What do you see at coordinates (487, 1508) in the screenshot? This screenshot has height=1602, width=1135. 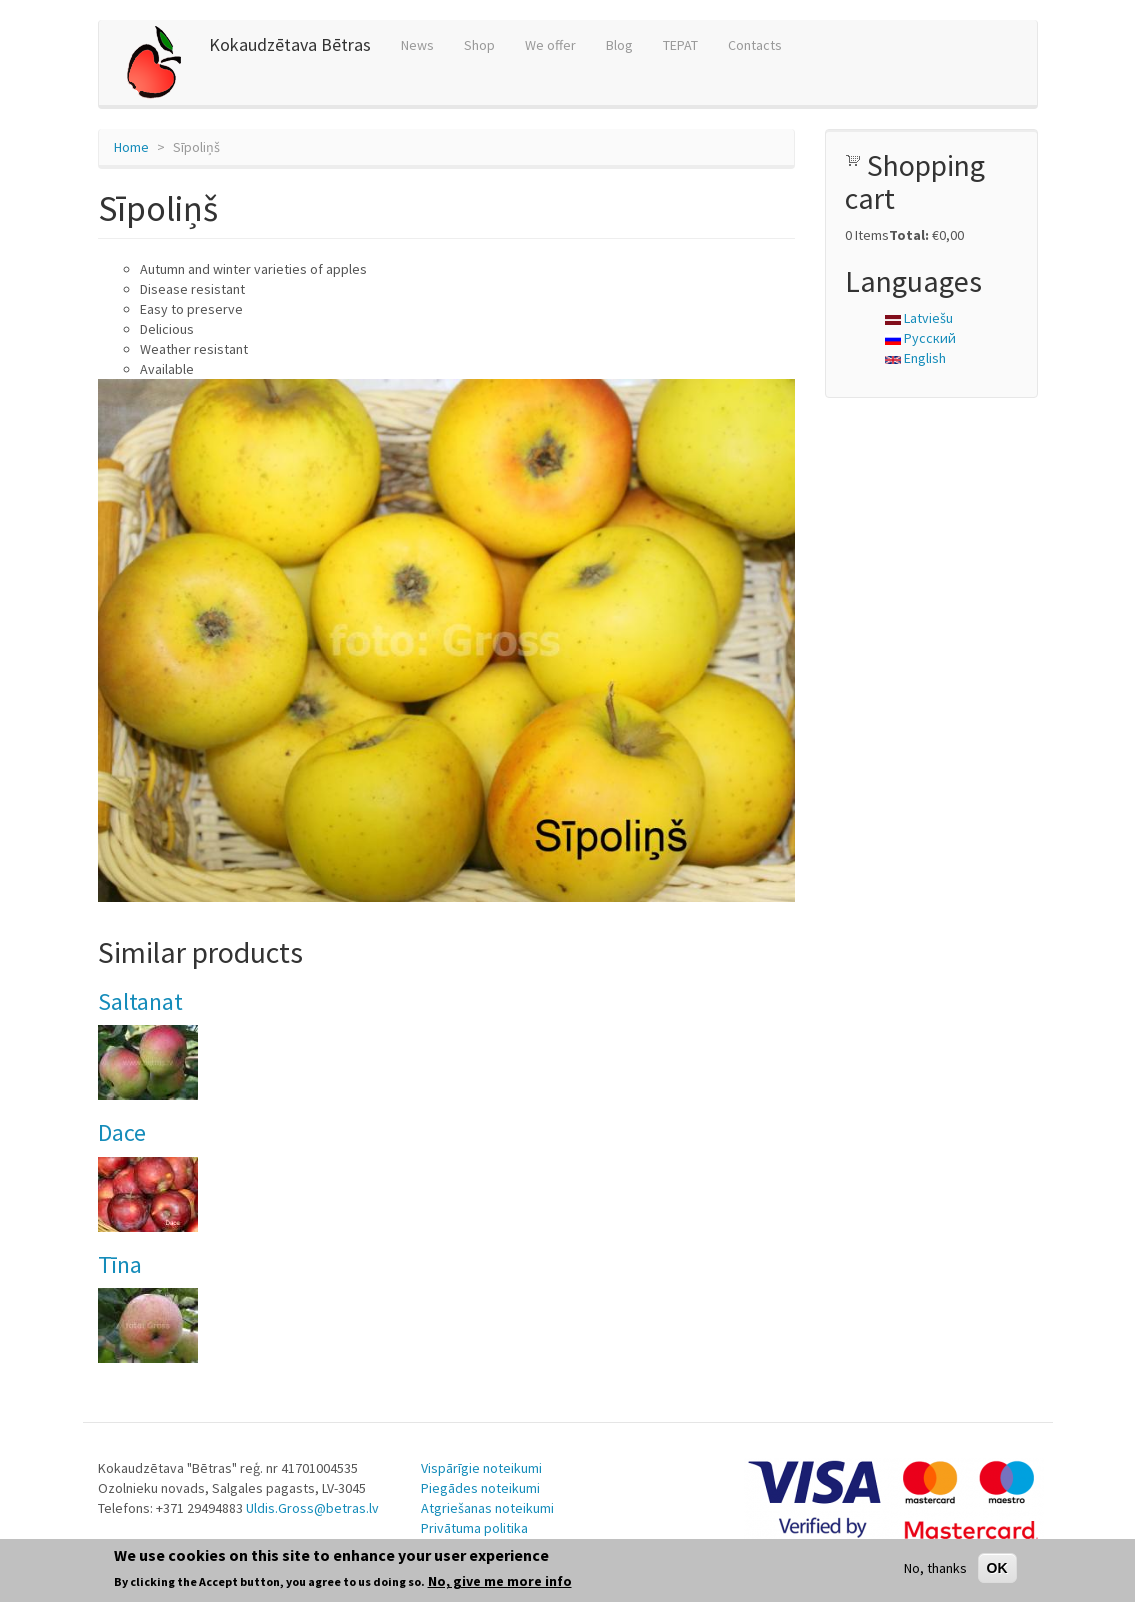 I see `Atgriešanas noteikumi` at bounding box center [487, 1508].